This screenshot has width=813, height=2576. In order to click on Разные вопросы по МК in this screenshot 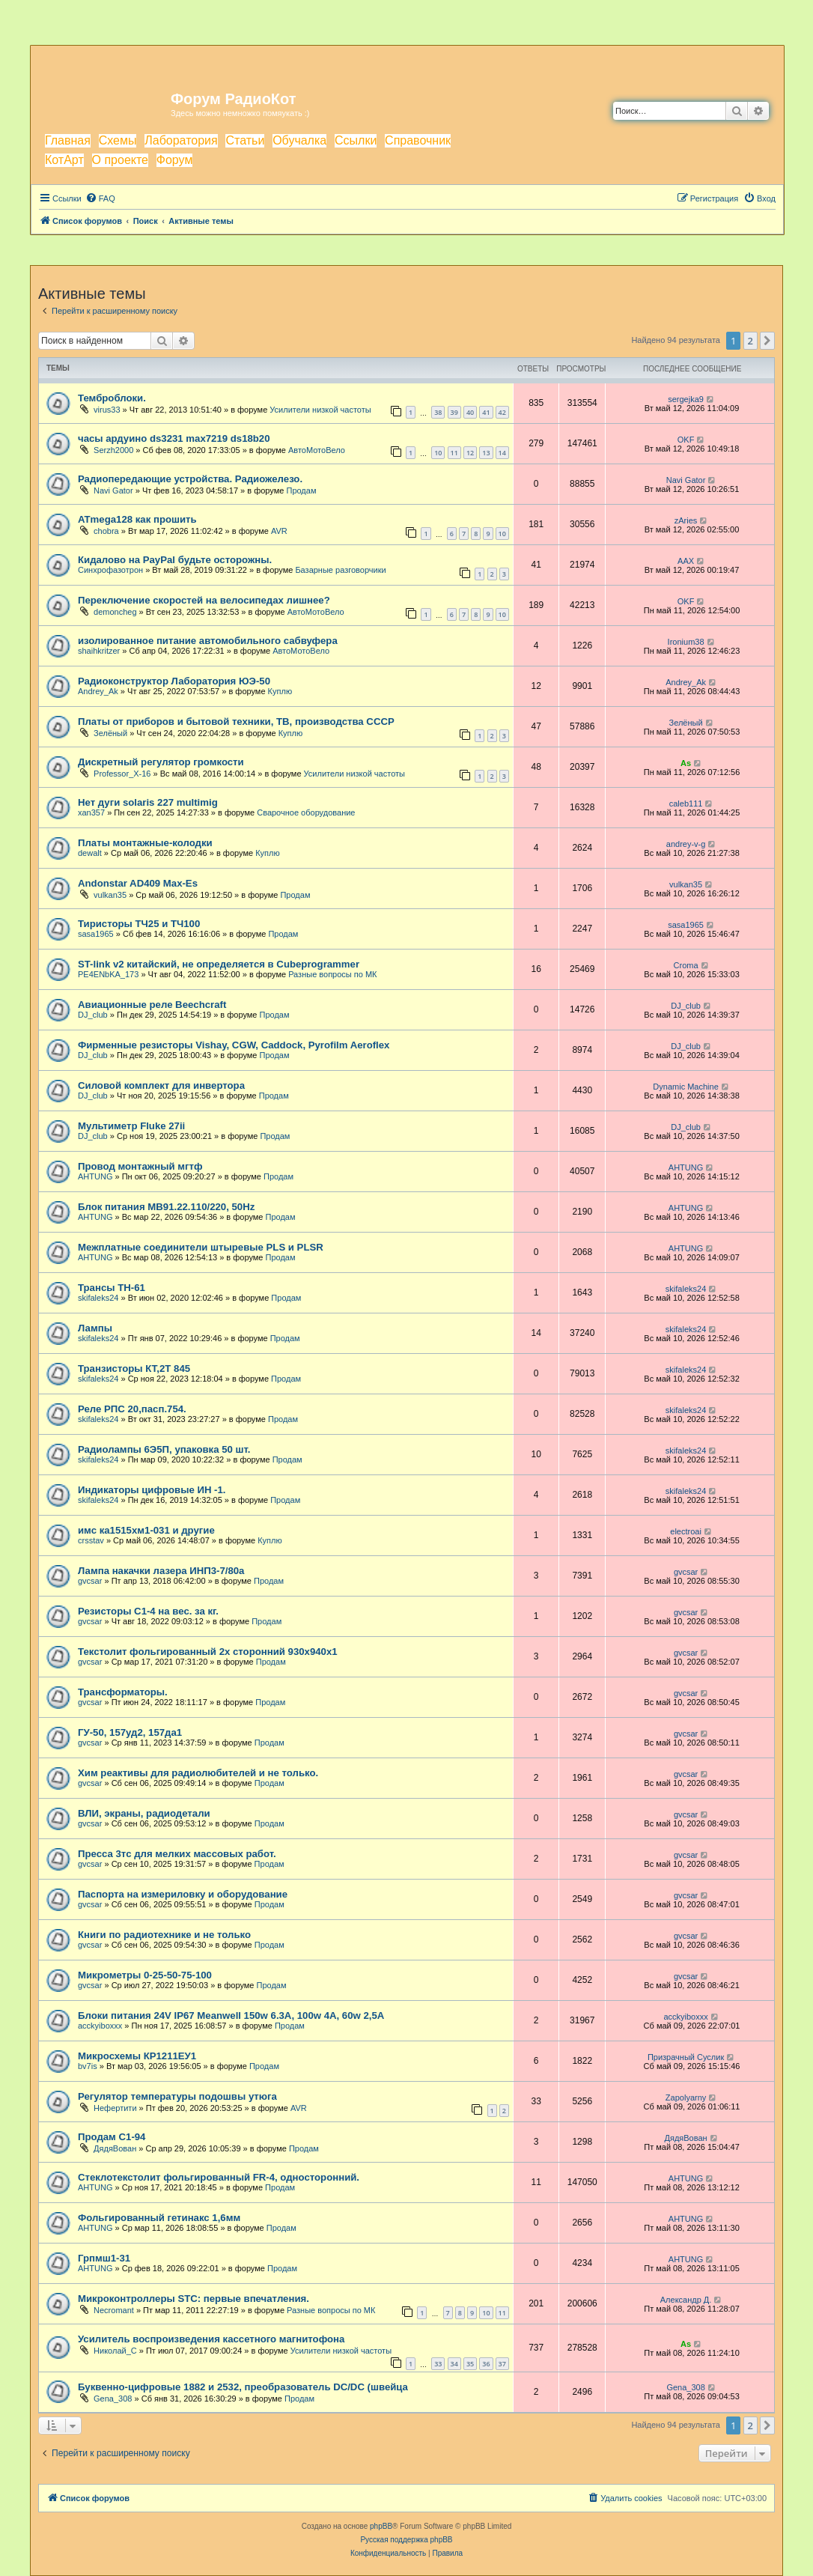, I will do `click(332, 974)`.